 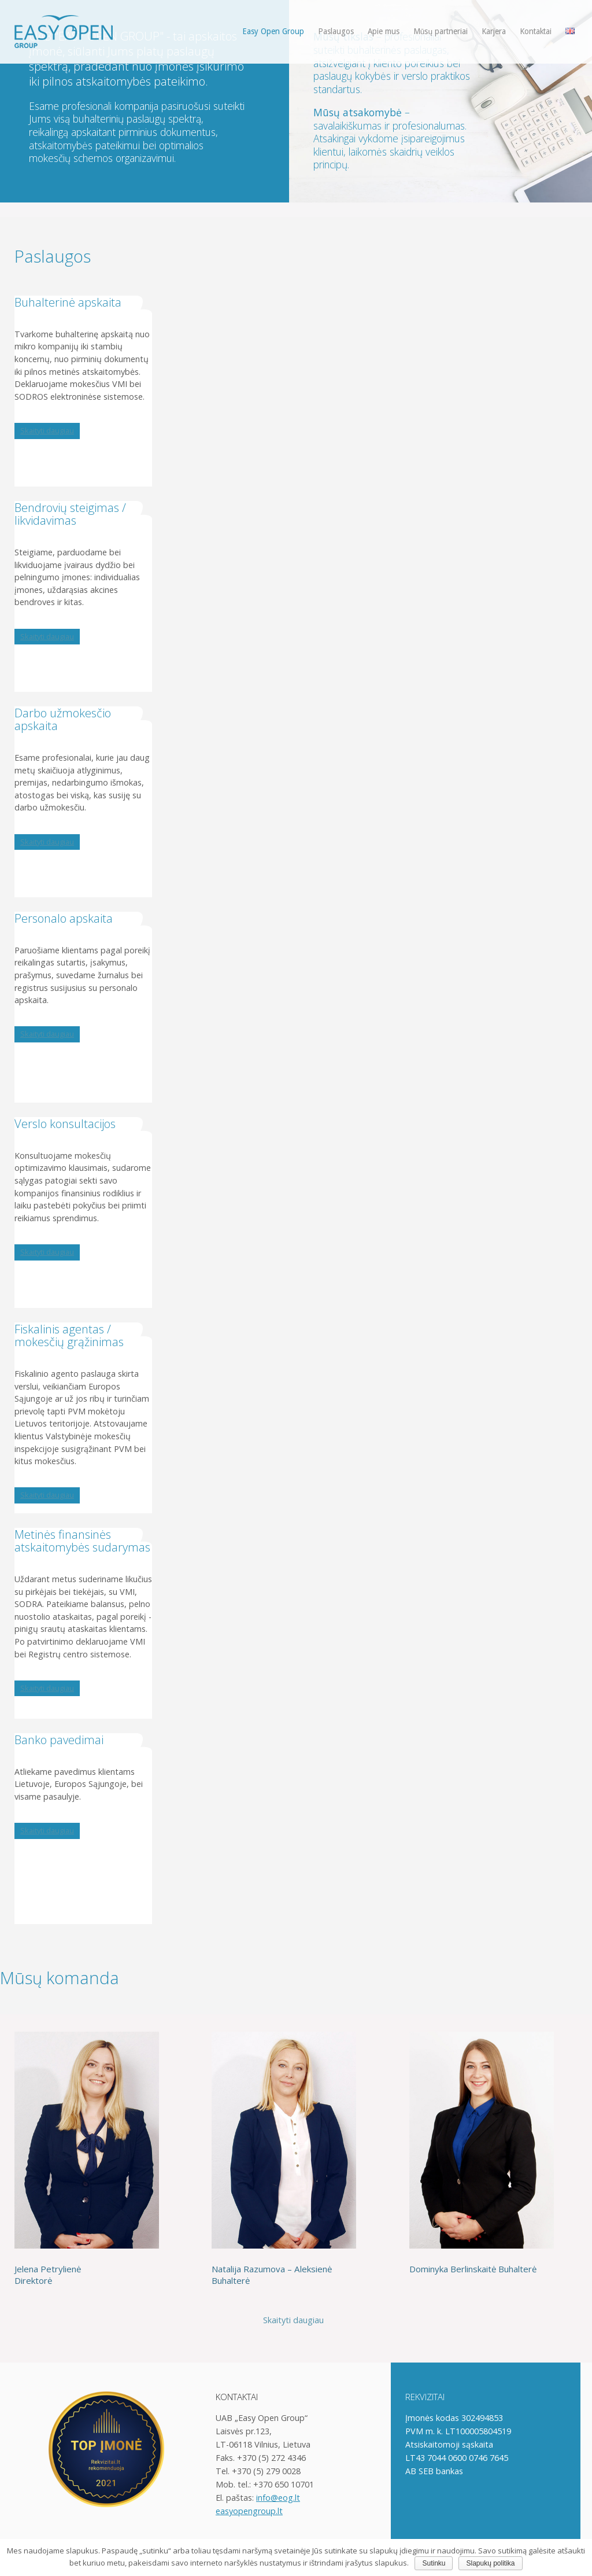 I want to click on Sutinku, so click(x=433, y=2563).